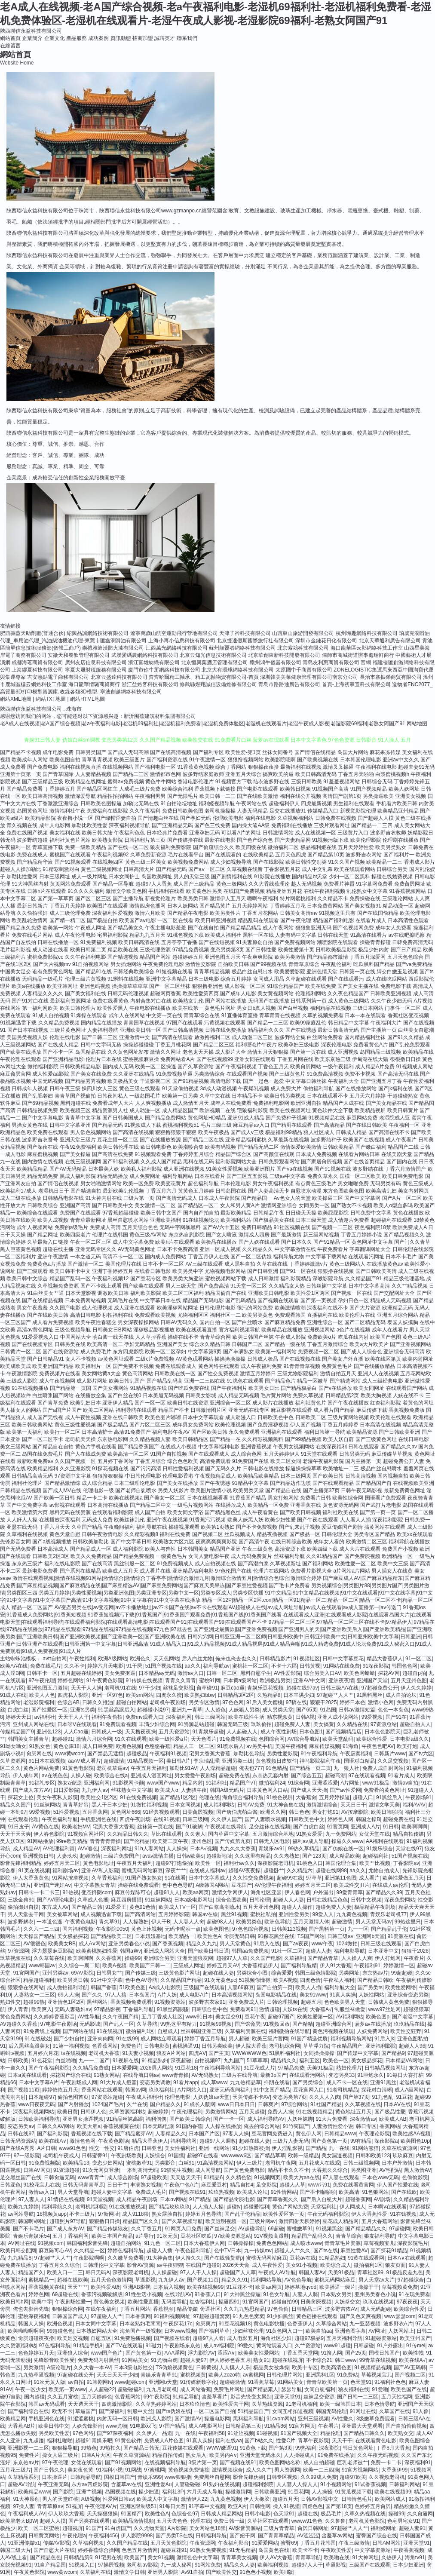 Image resolution: width=435 pixels, height=2576 pixels. What do you see at coordinates (272, 1264) in the screenshot?
I see `久草在线在线` at bounding box center [272, 1264].